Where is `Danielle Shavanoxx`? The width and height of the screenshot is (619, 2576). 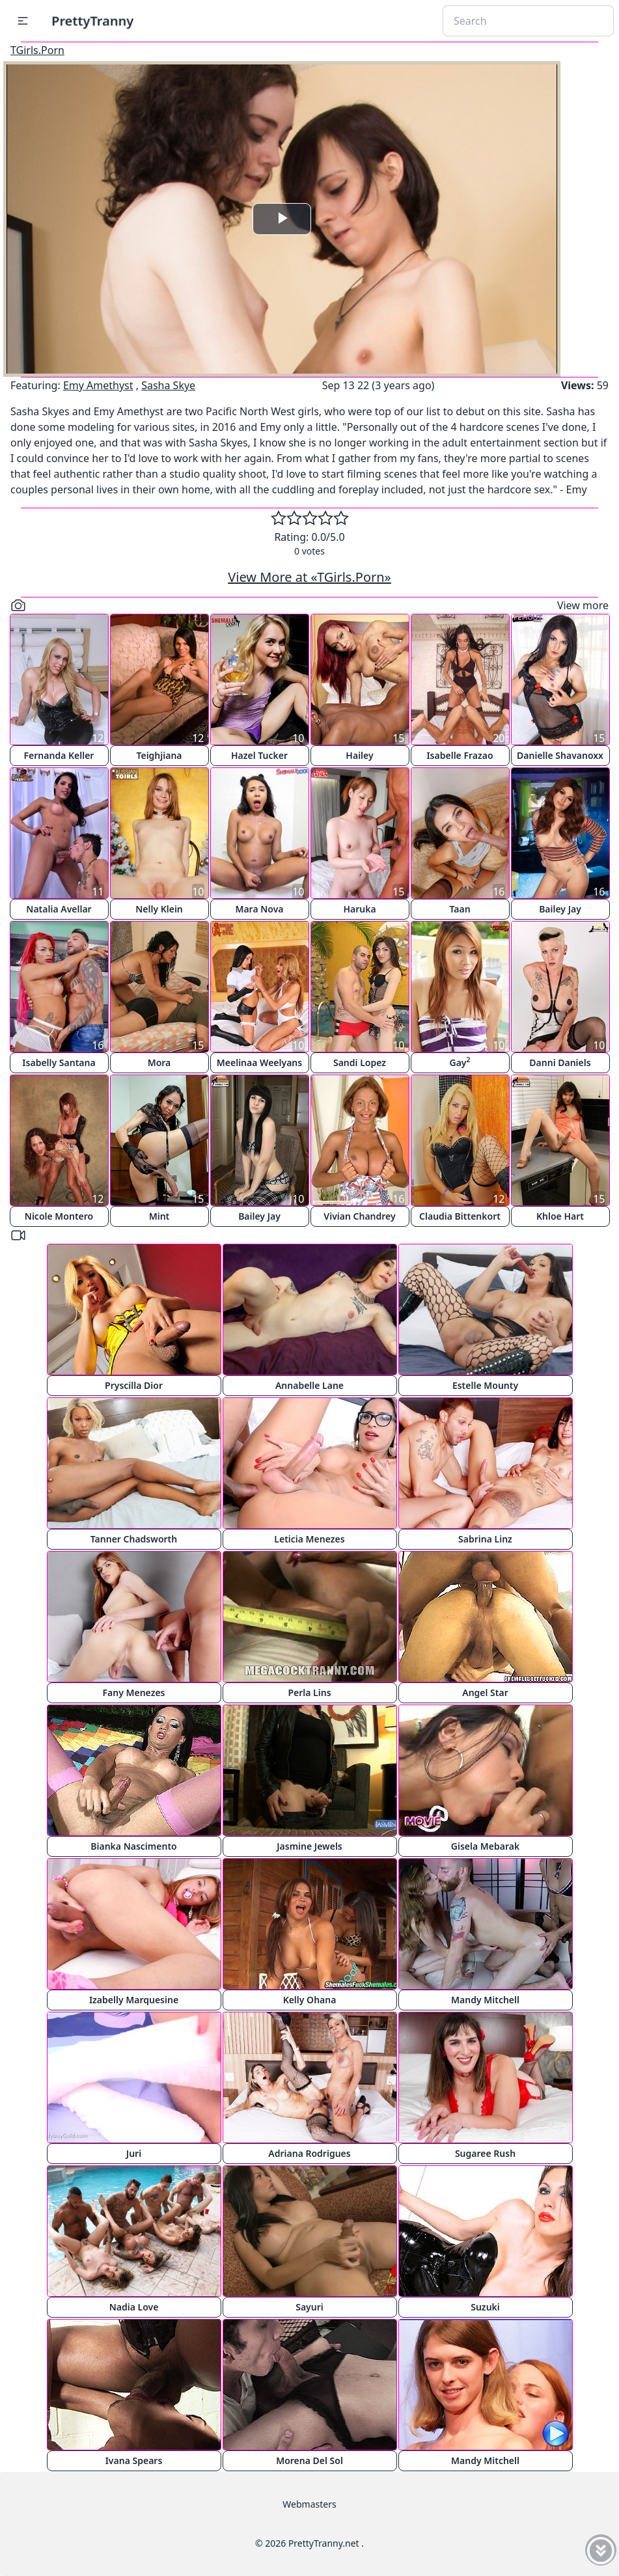 Danielle Shavanoxx is located at coordinates (560, 755).